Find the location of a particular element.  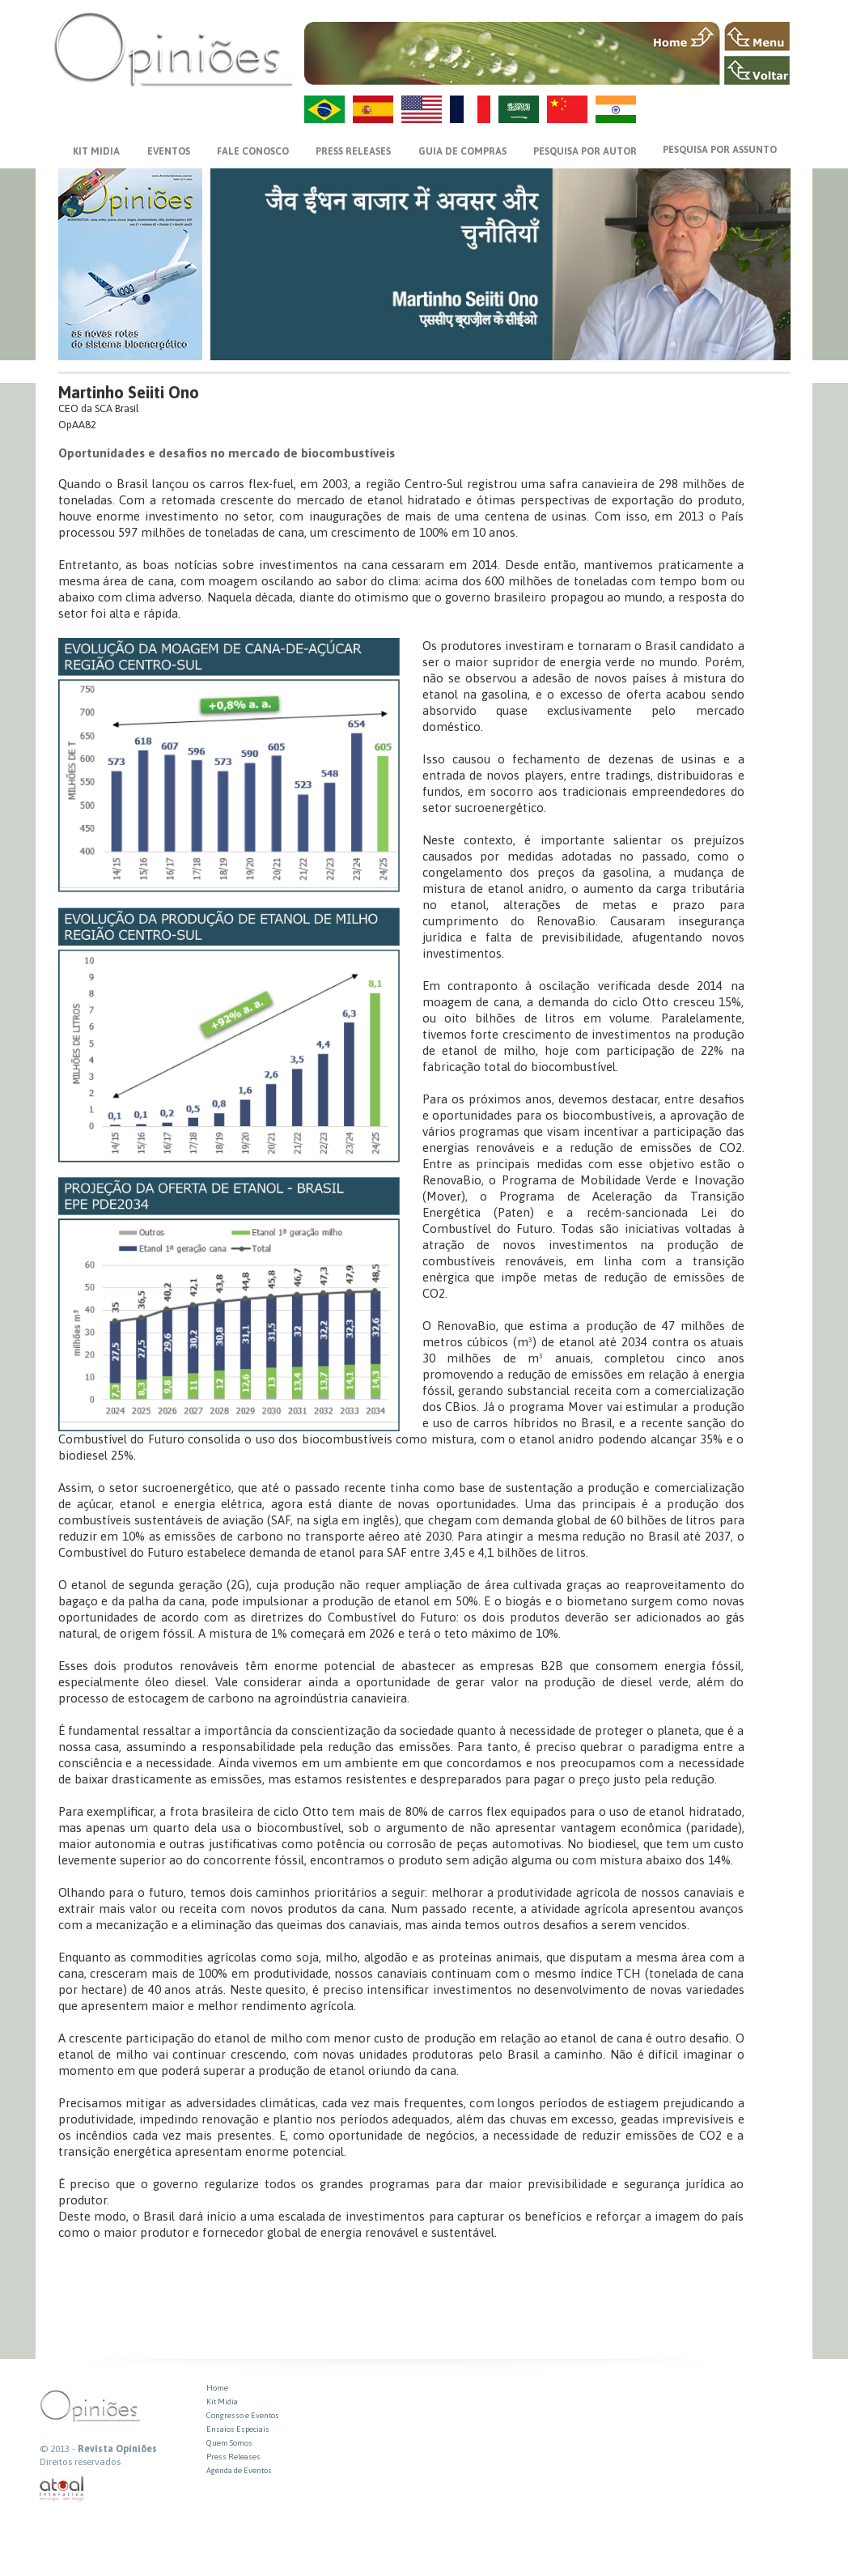

MENU is located at coordinates (757, 36).